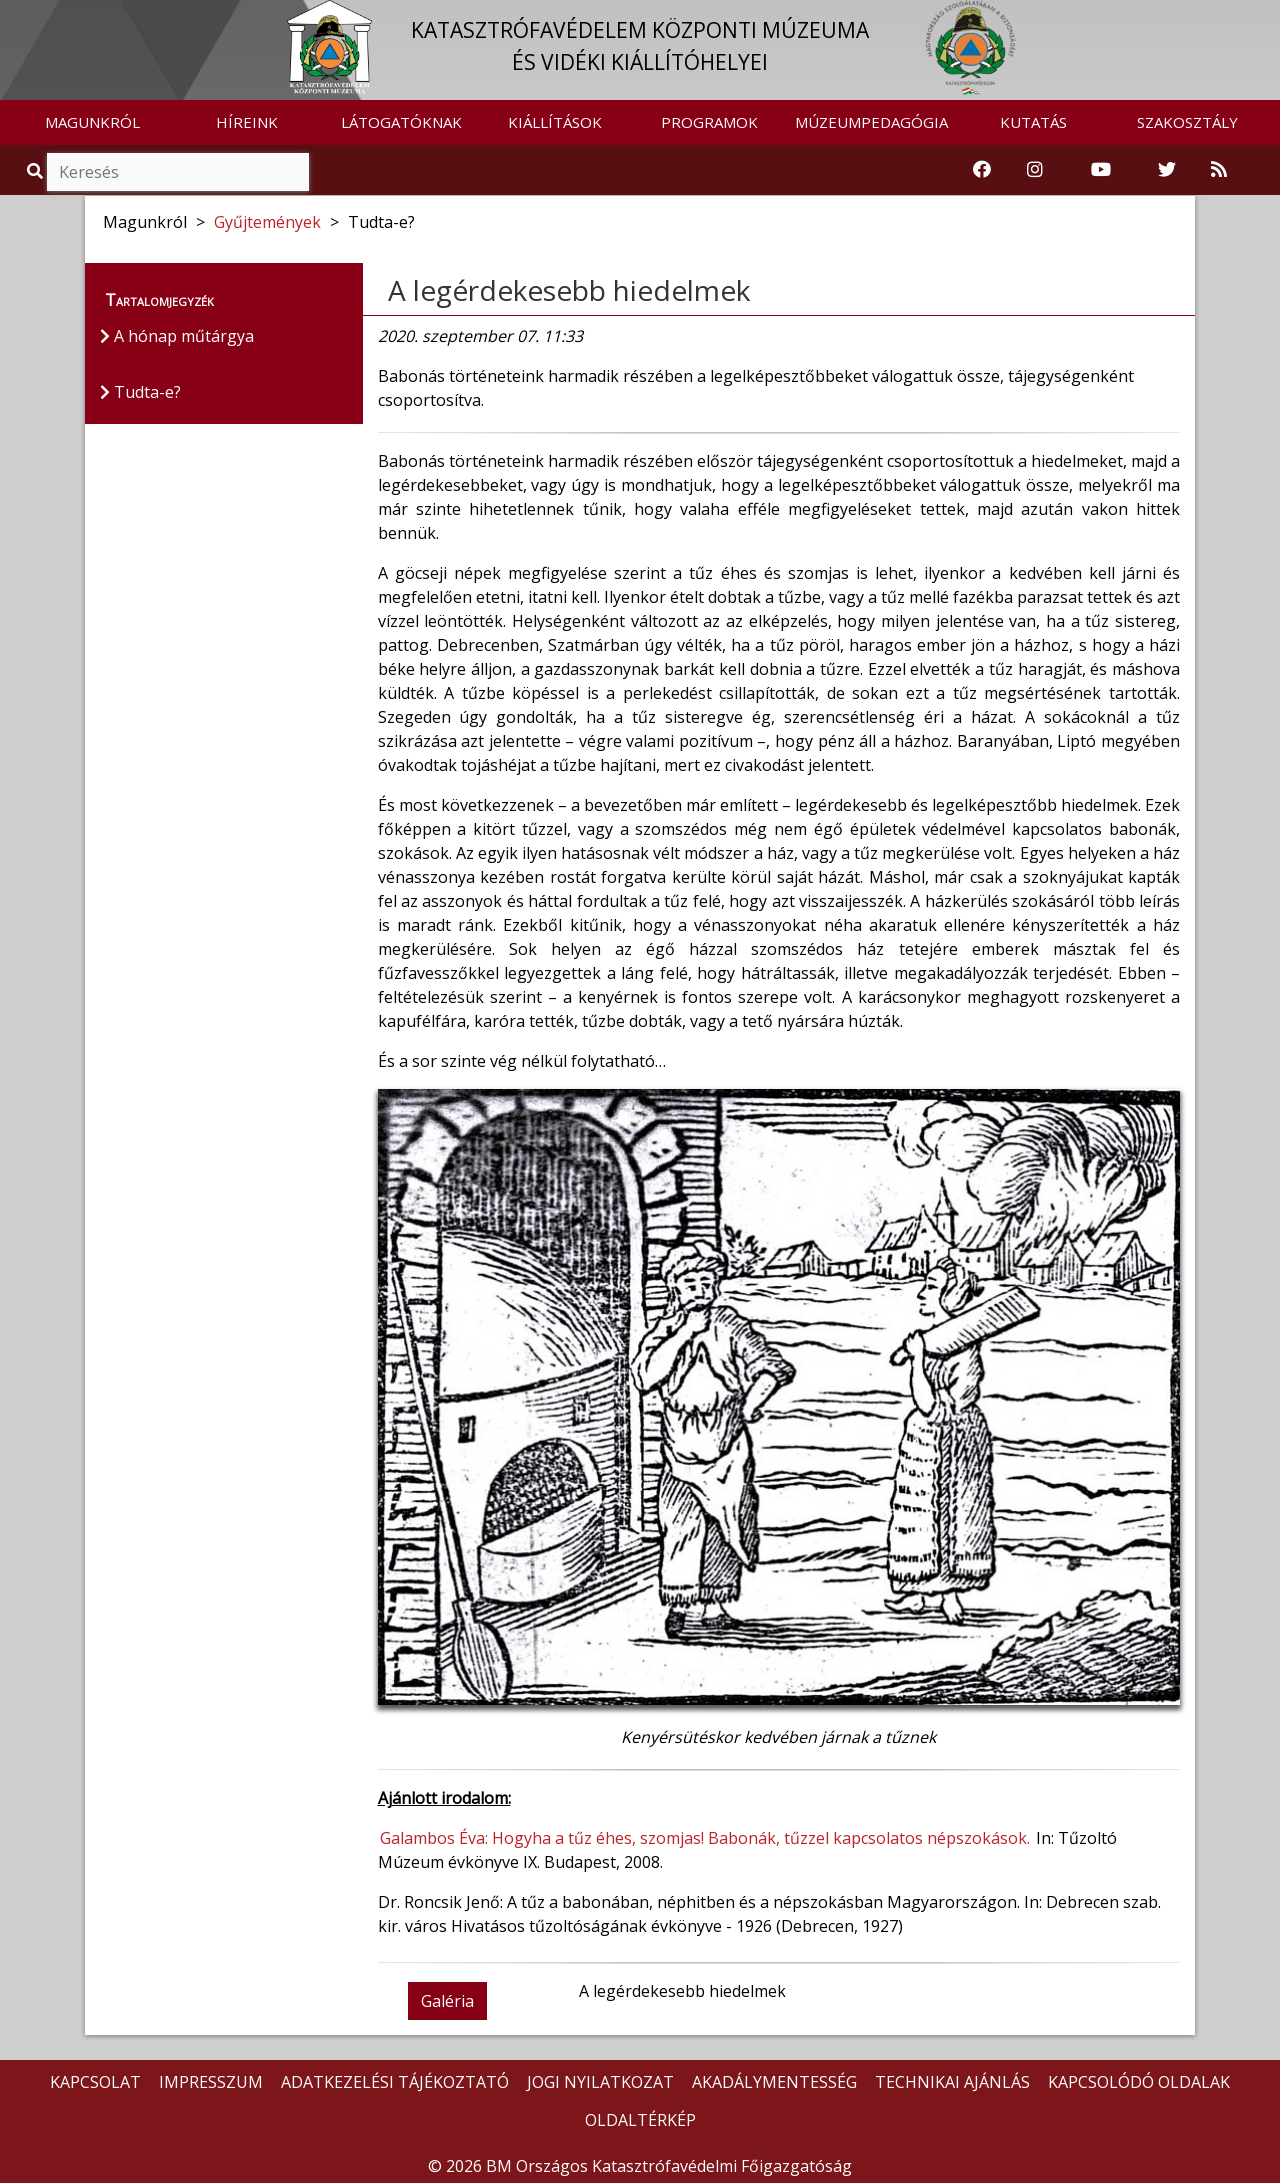 The image size is (1280, 2183). Describe the element at coordinates (640, 2120) in the screenshot. I see `OLDALTÉRKÉP` at that location.